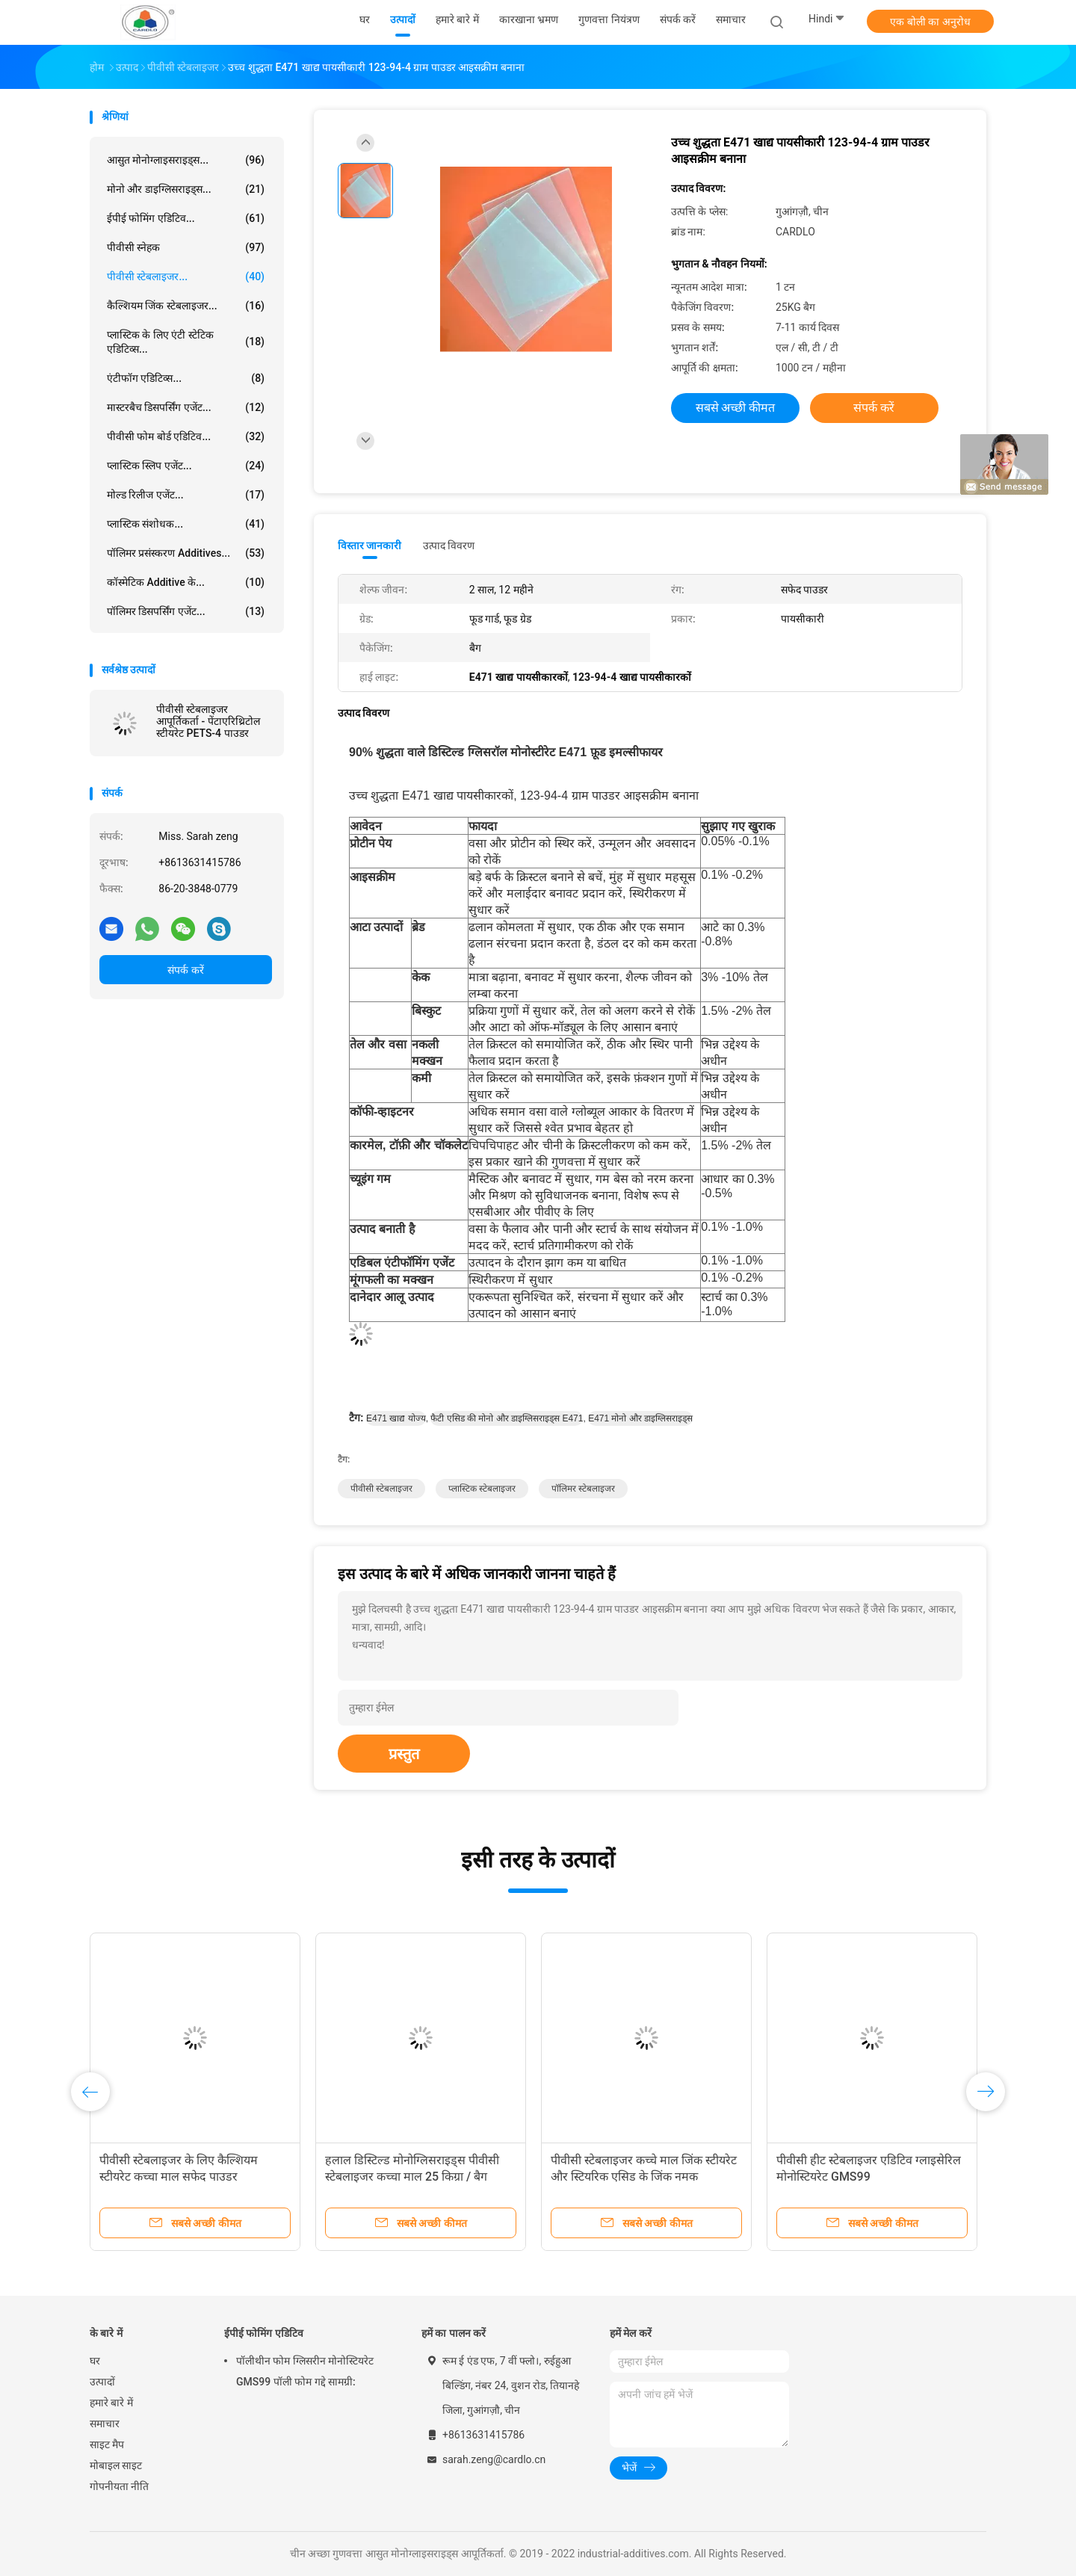 Image resolution: width=1076 pixels, height=2576 pixels. What do you see at coordinates (186, 582) in the screenshot?
I see `कॉस्मेटिक additive के...` at bounding box center [186, 582].